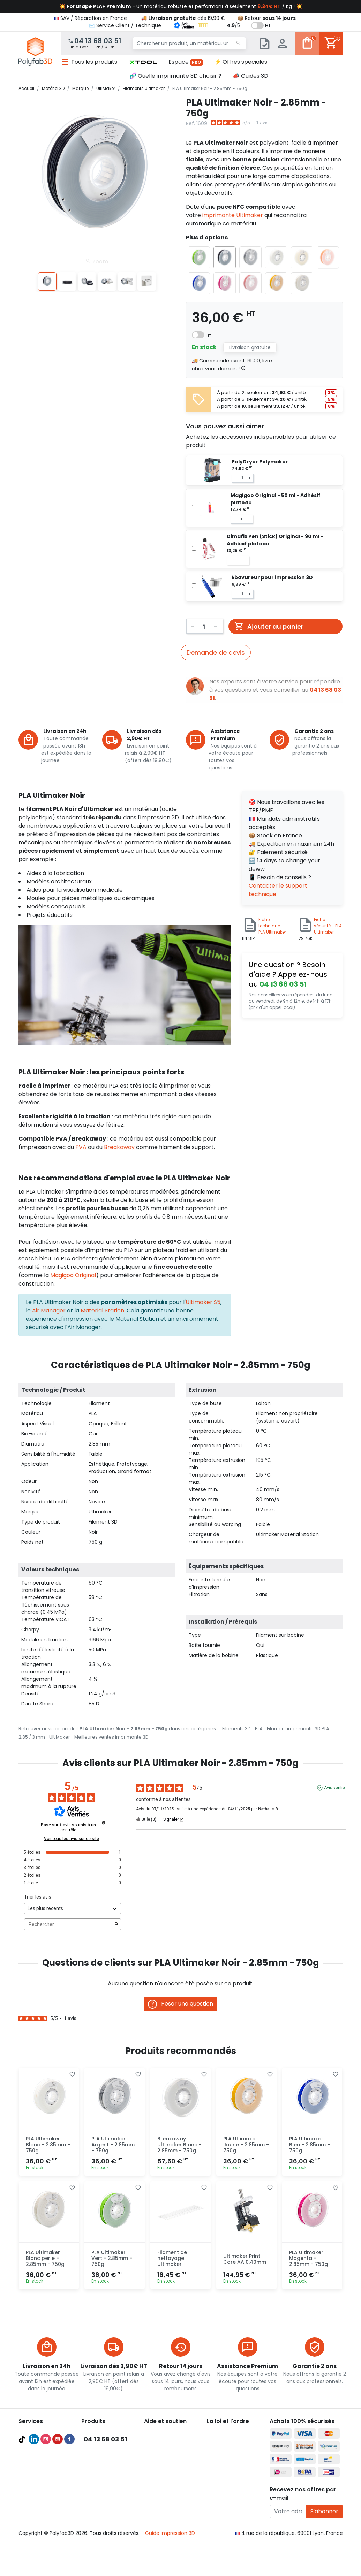  Describe the element at coordinates (34, 2545) in the screenshot. I see `LinkedIn` at that location.